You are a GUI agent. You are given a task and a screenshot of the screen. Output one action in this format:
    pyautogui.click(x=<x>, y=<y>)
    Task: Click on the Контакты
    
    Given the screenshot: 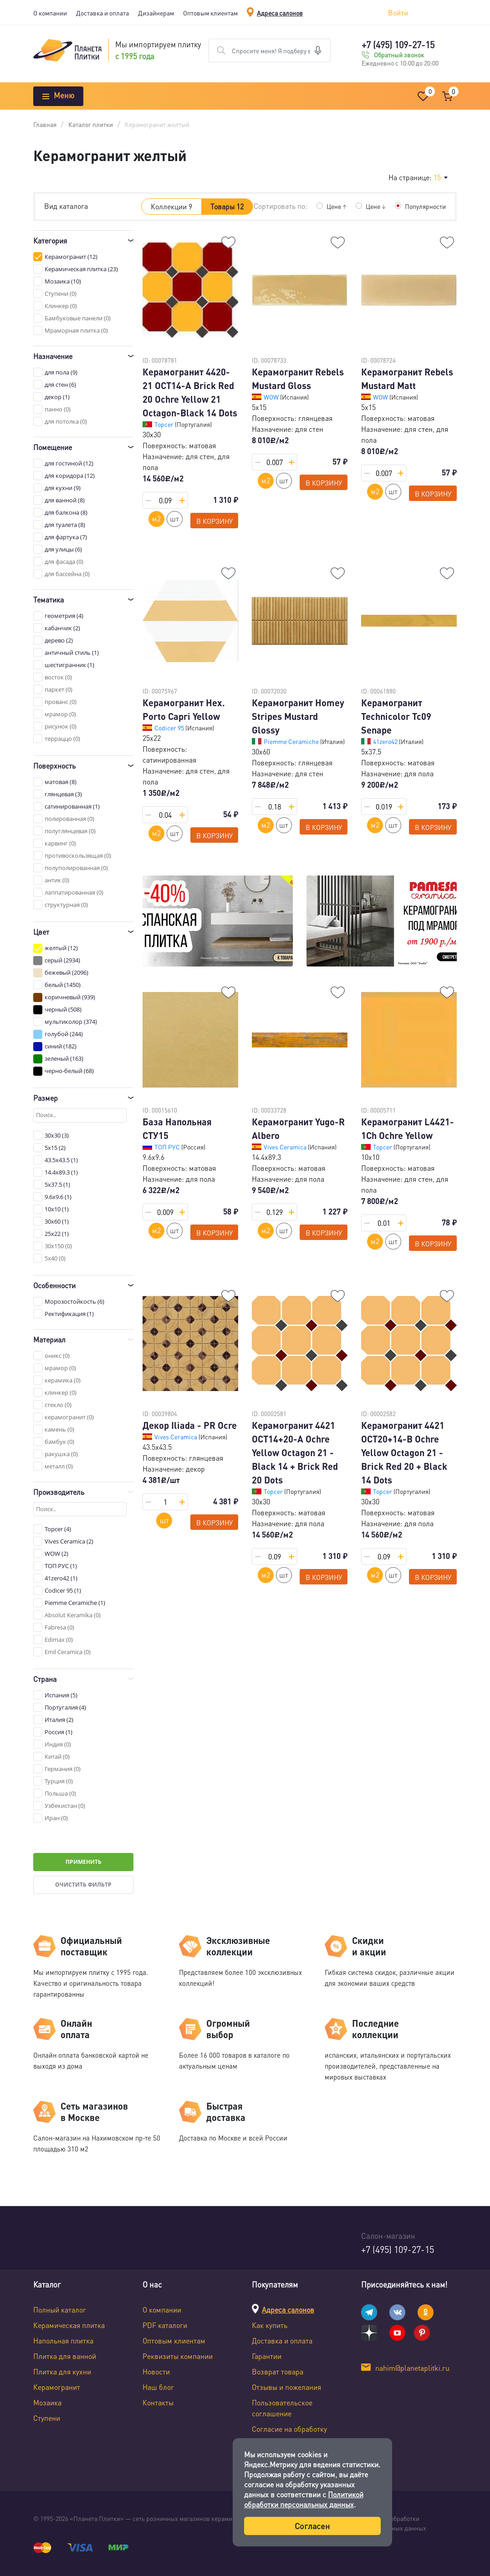 What is the action you would take?
    pyautogui.click(x=158, y=2402)
    